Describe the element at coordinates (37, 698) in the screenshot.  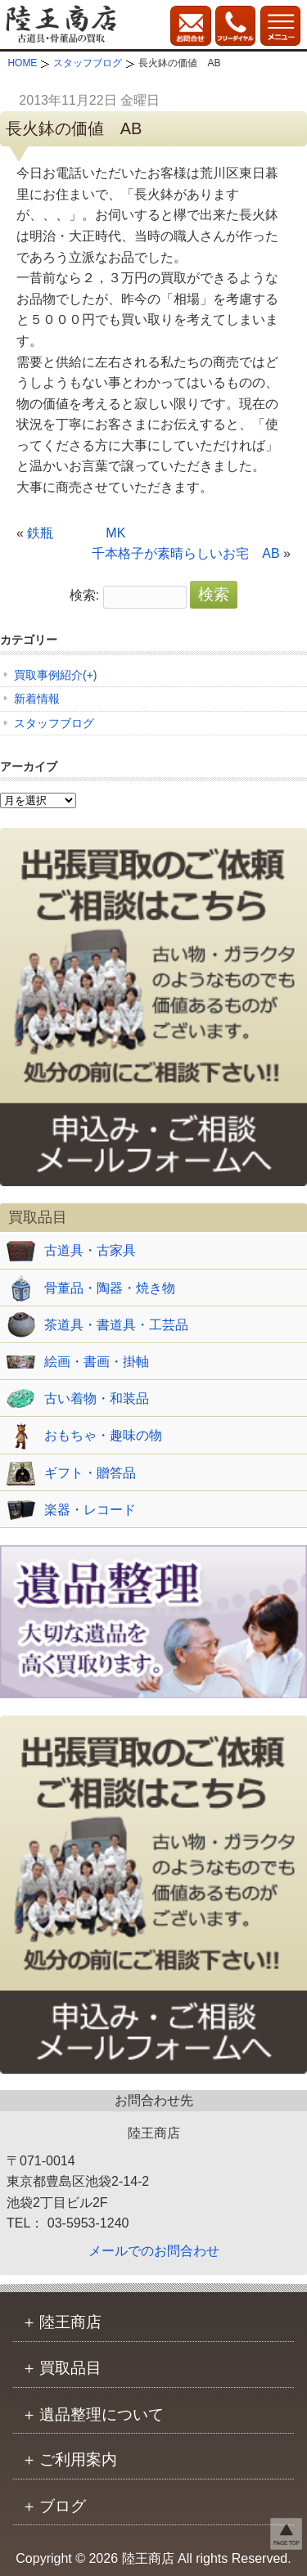
I see `新着情報` at that location.